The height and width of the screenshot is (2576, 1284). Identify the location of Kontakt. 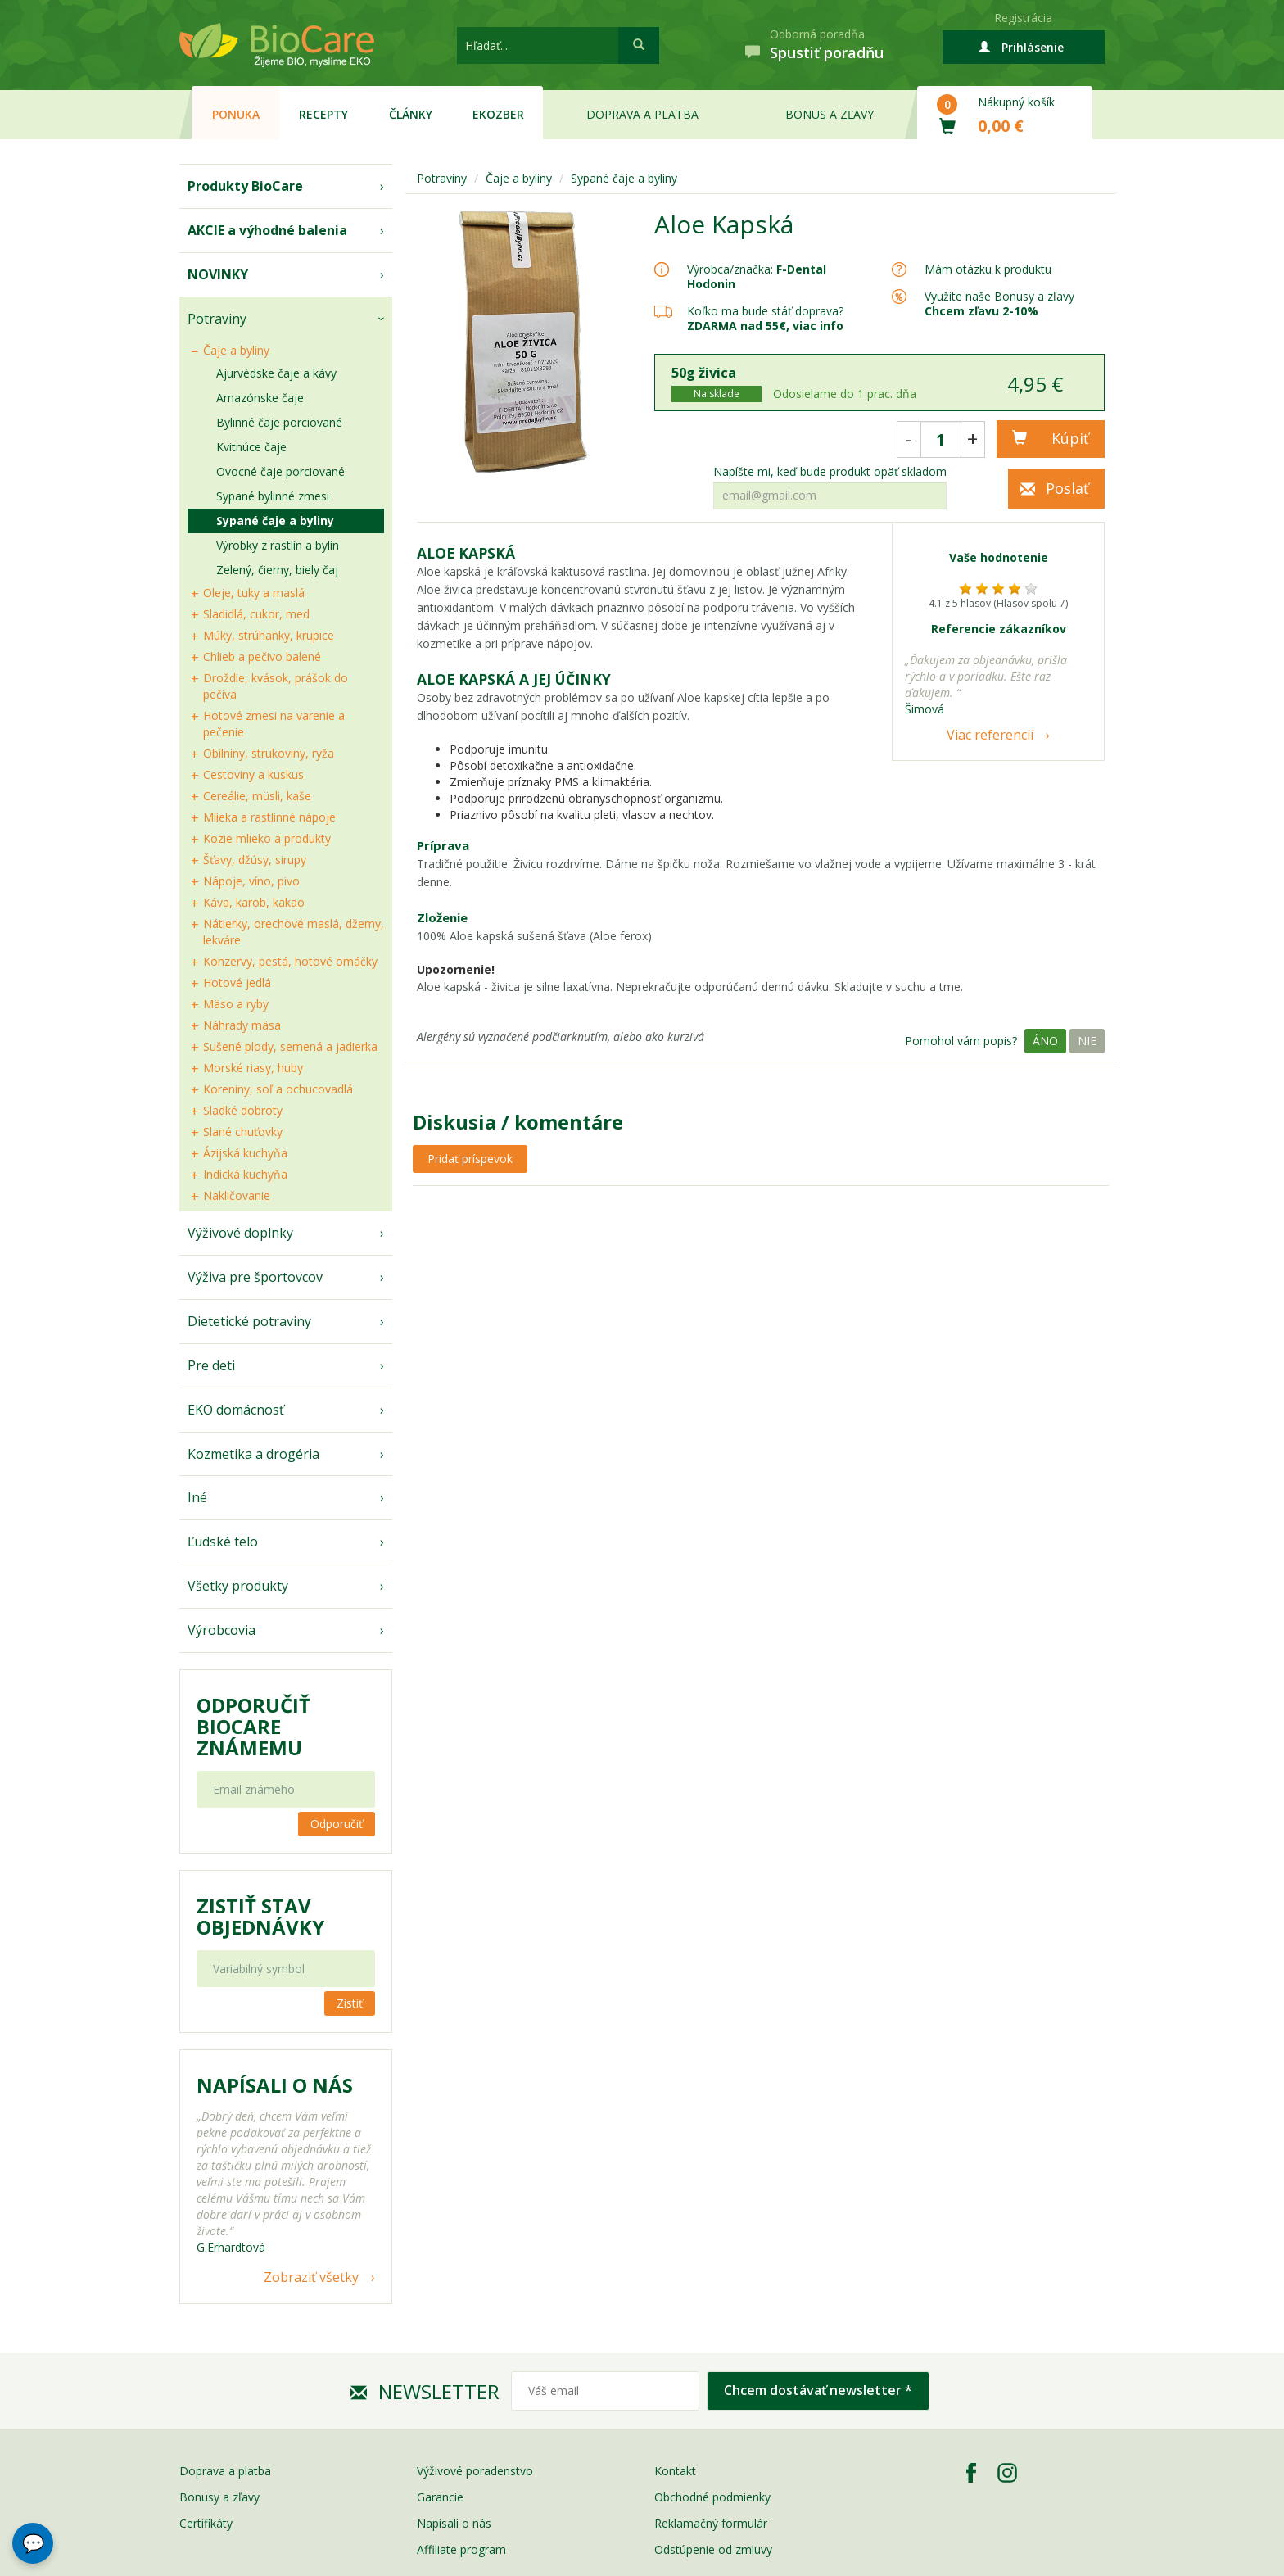
(675, 2471).